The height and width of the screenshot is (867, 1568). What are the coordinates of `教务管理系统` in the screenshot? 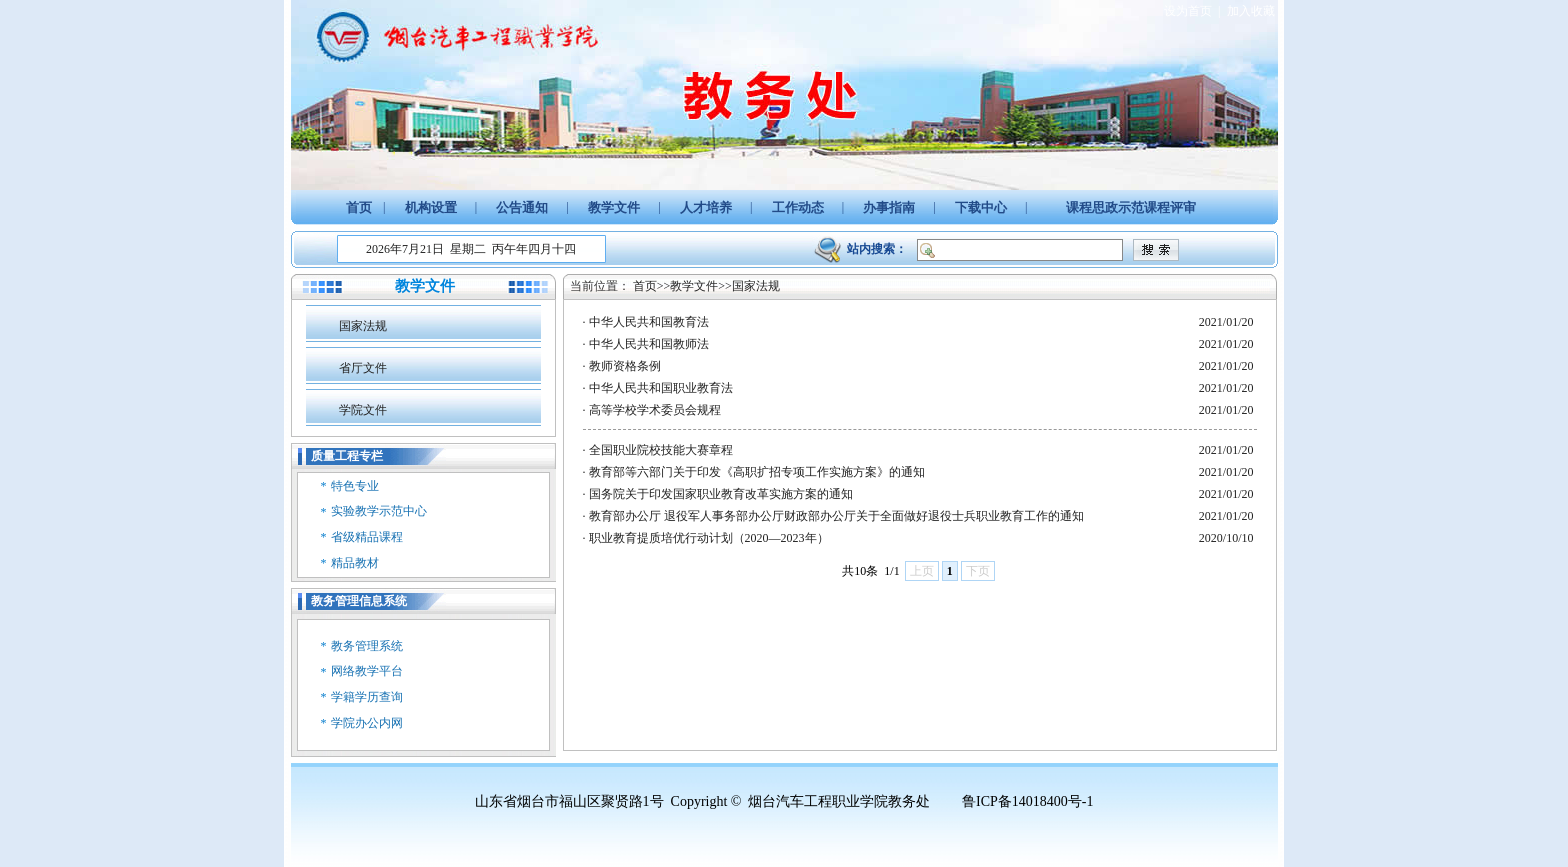 It's located at (367, 646).